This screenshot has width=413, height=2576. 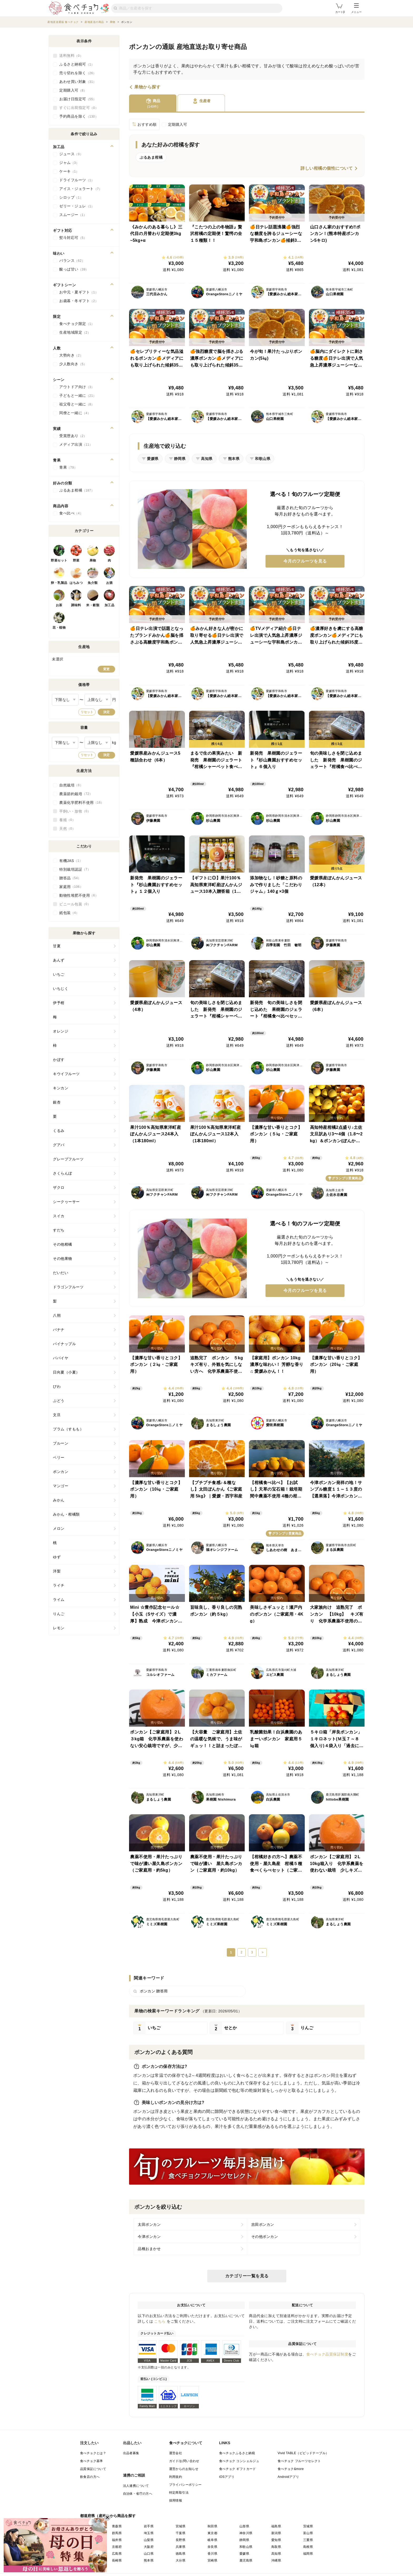 I want to click on 受賞歴あり, so click(x=73, y=436).